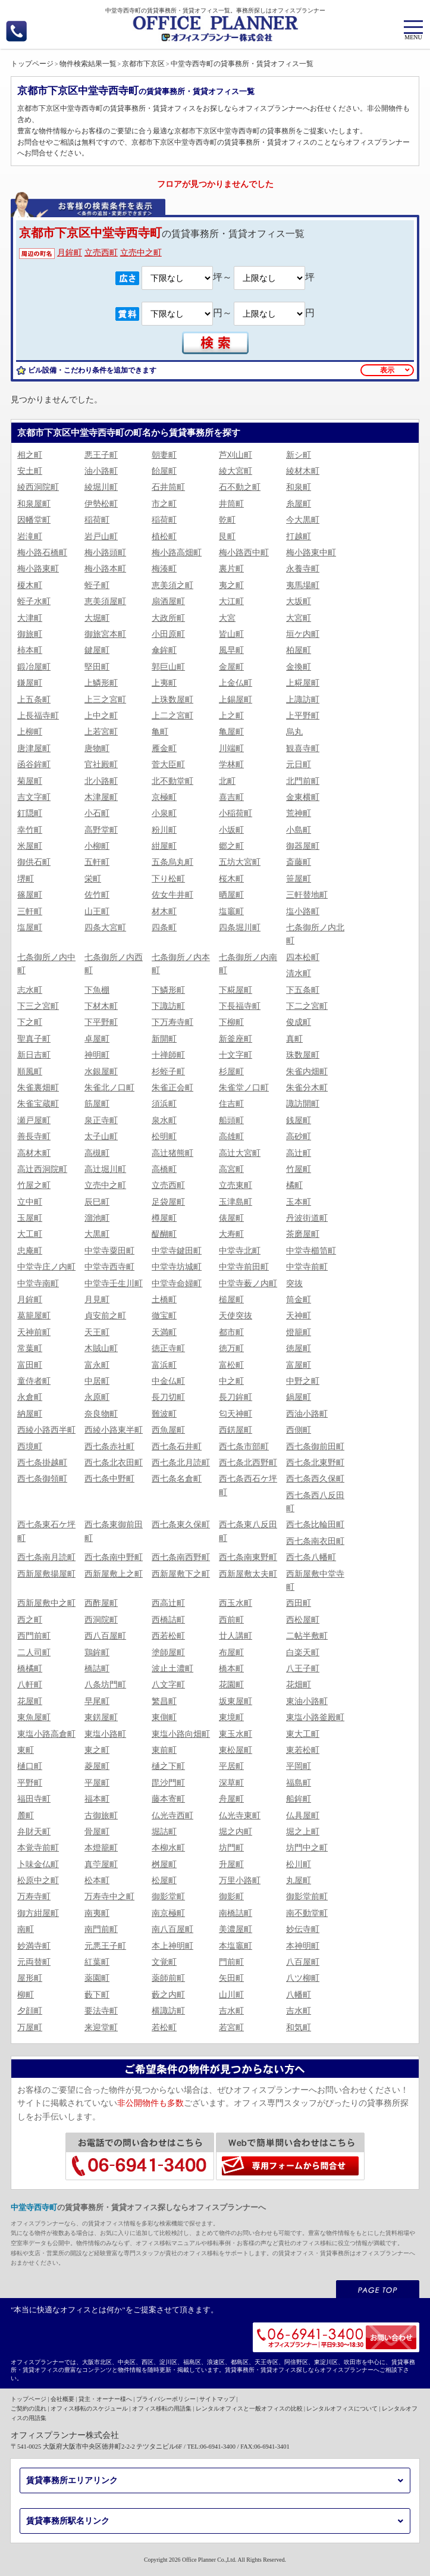  I want to click on 本上神明町, so click(172, 1946).